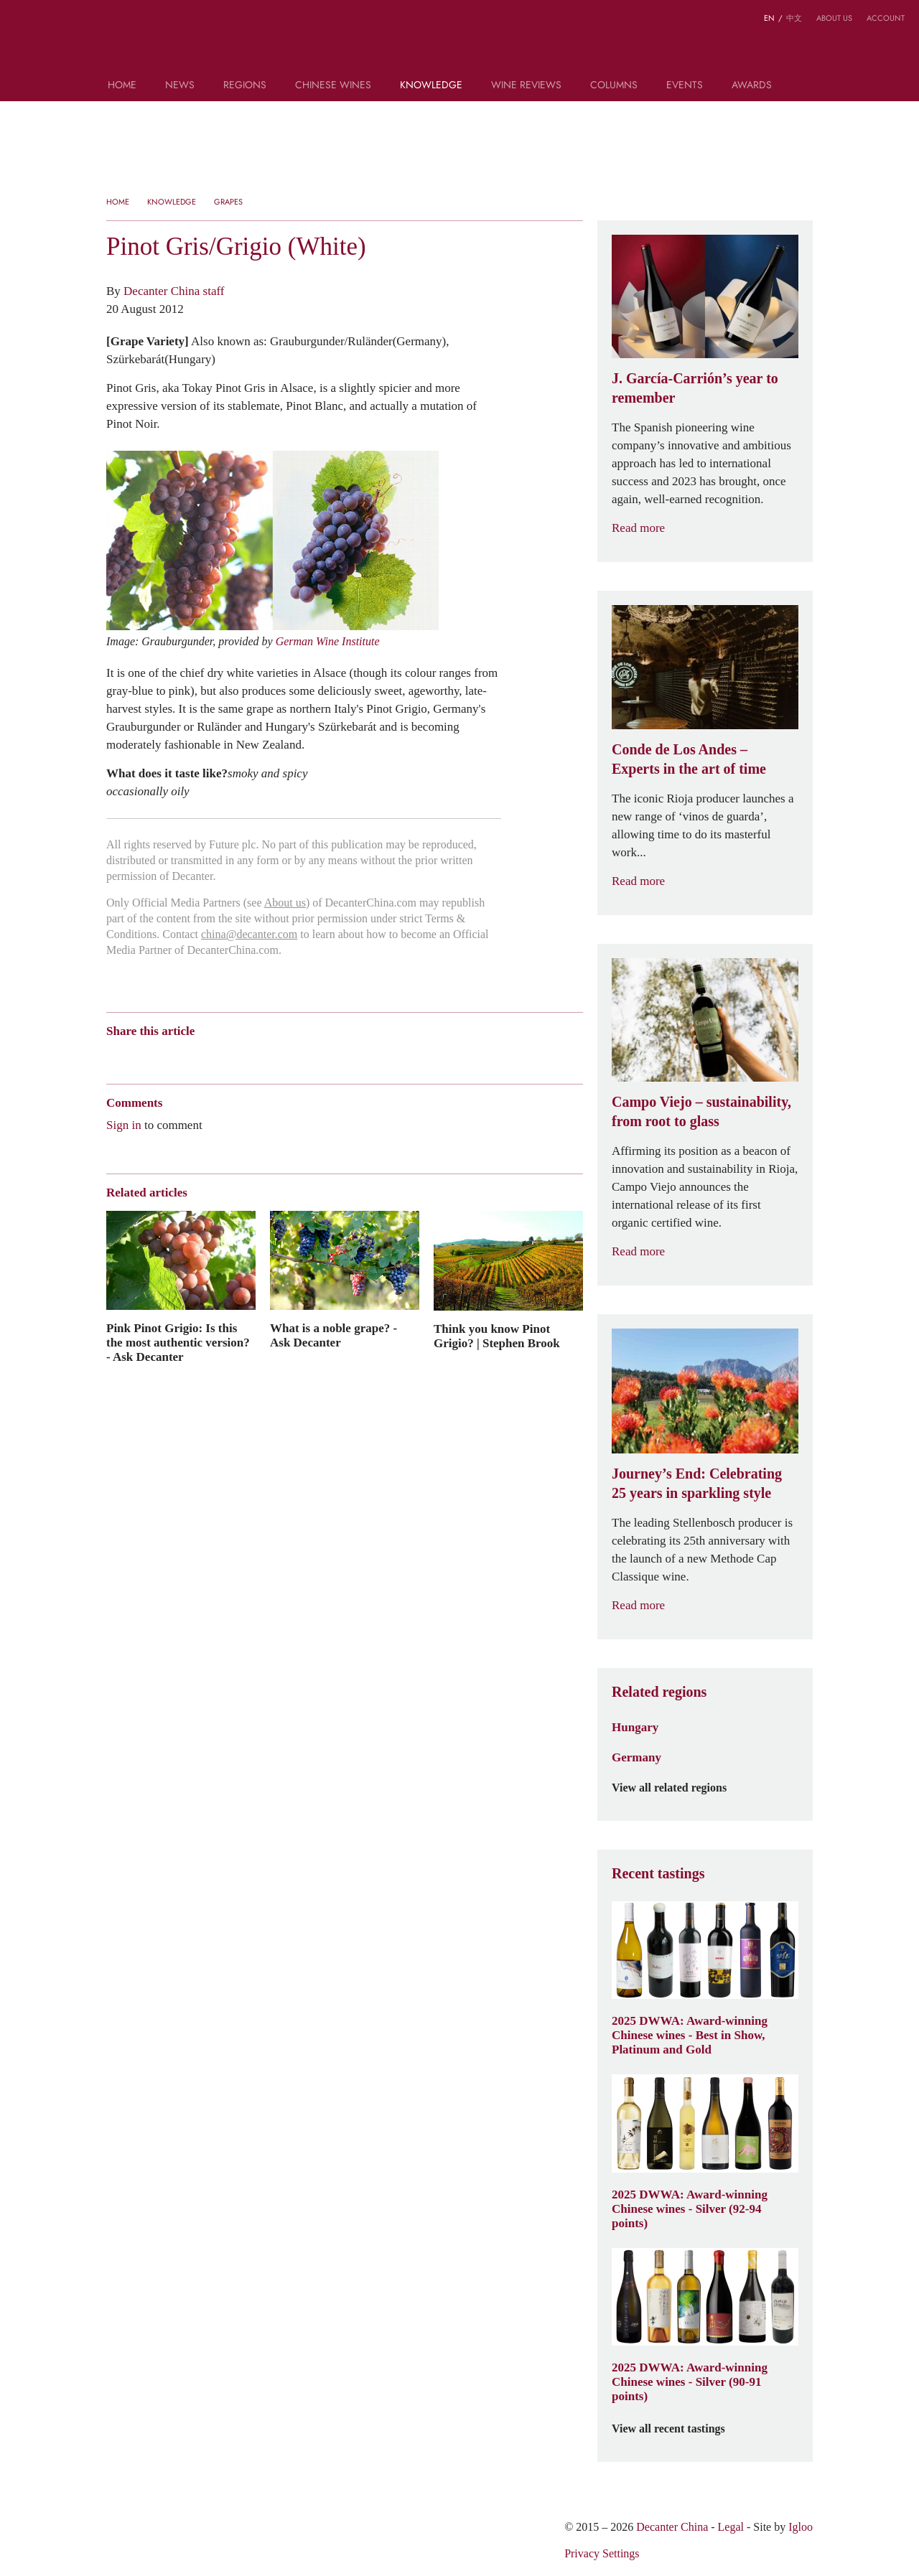  Describe the element at coordinates (731, 2526) in the screenshot. I see `Legal` at that location.